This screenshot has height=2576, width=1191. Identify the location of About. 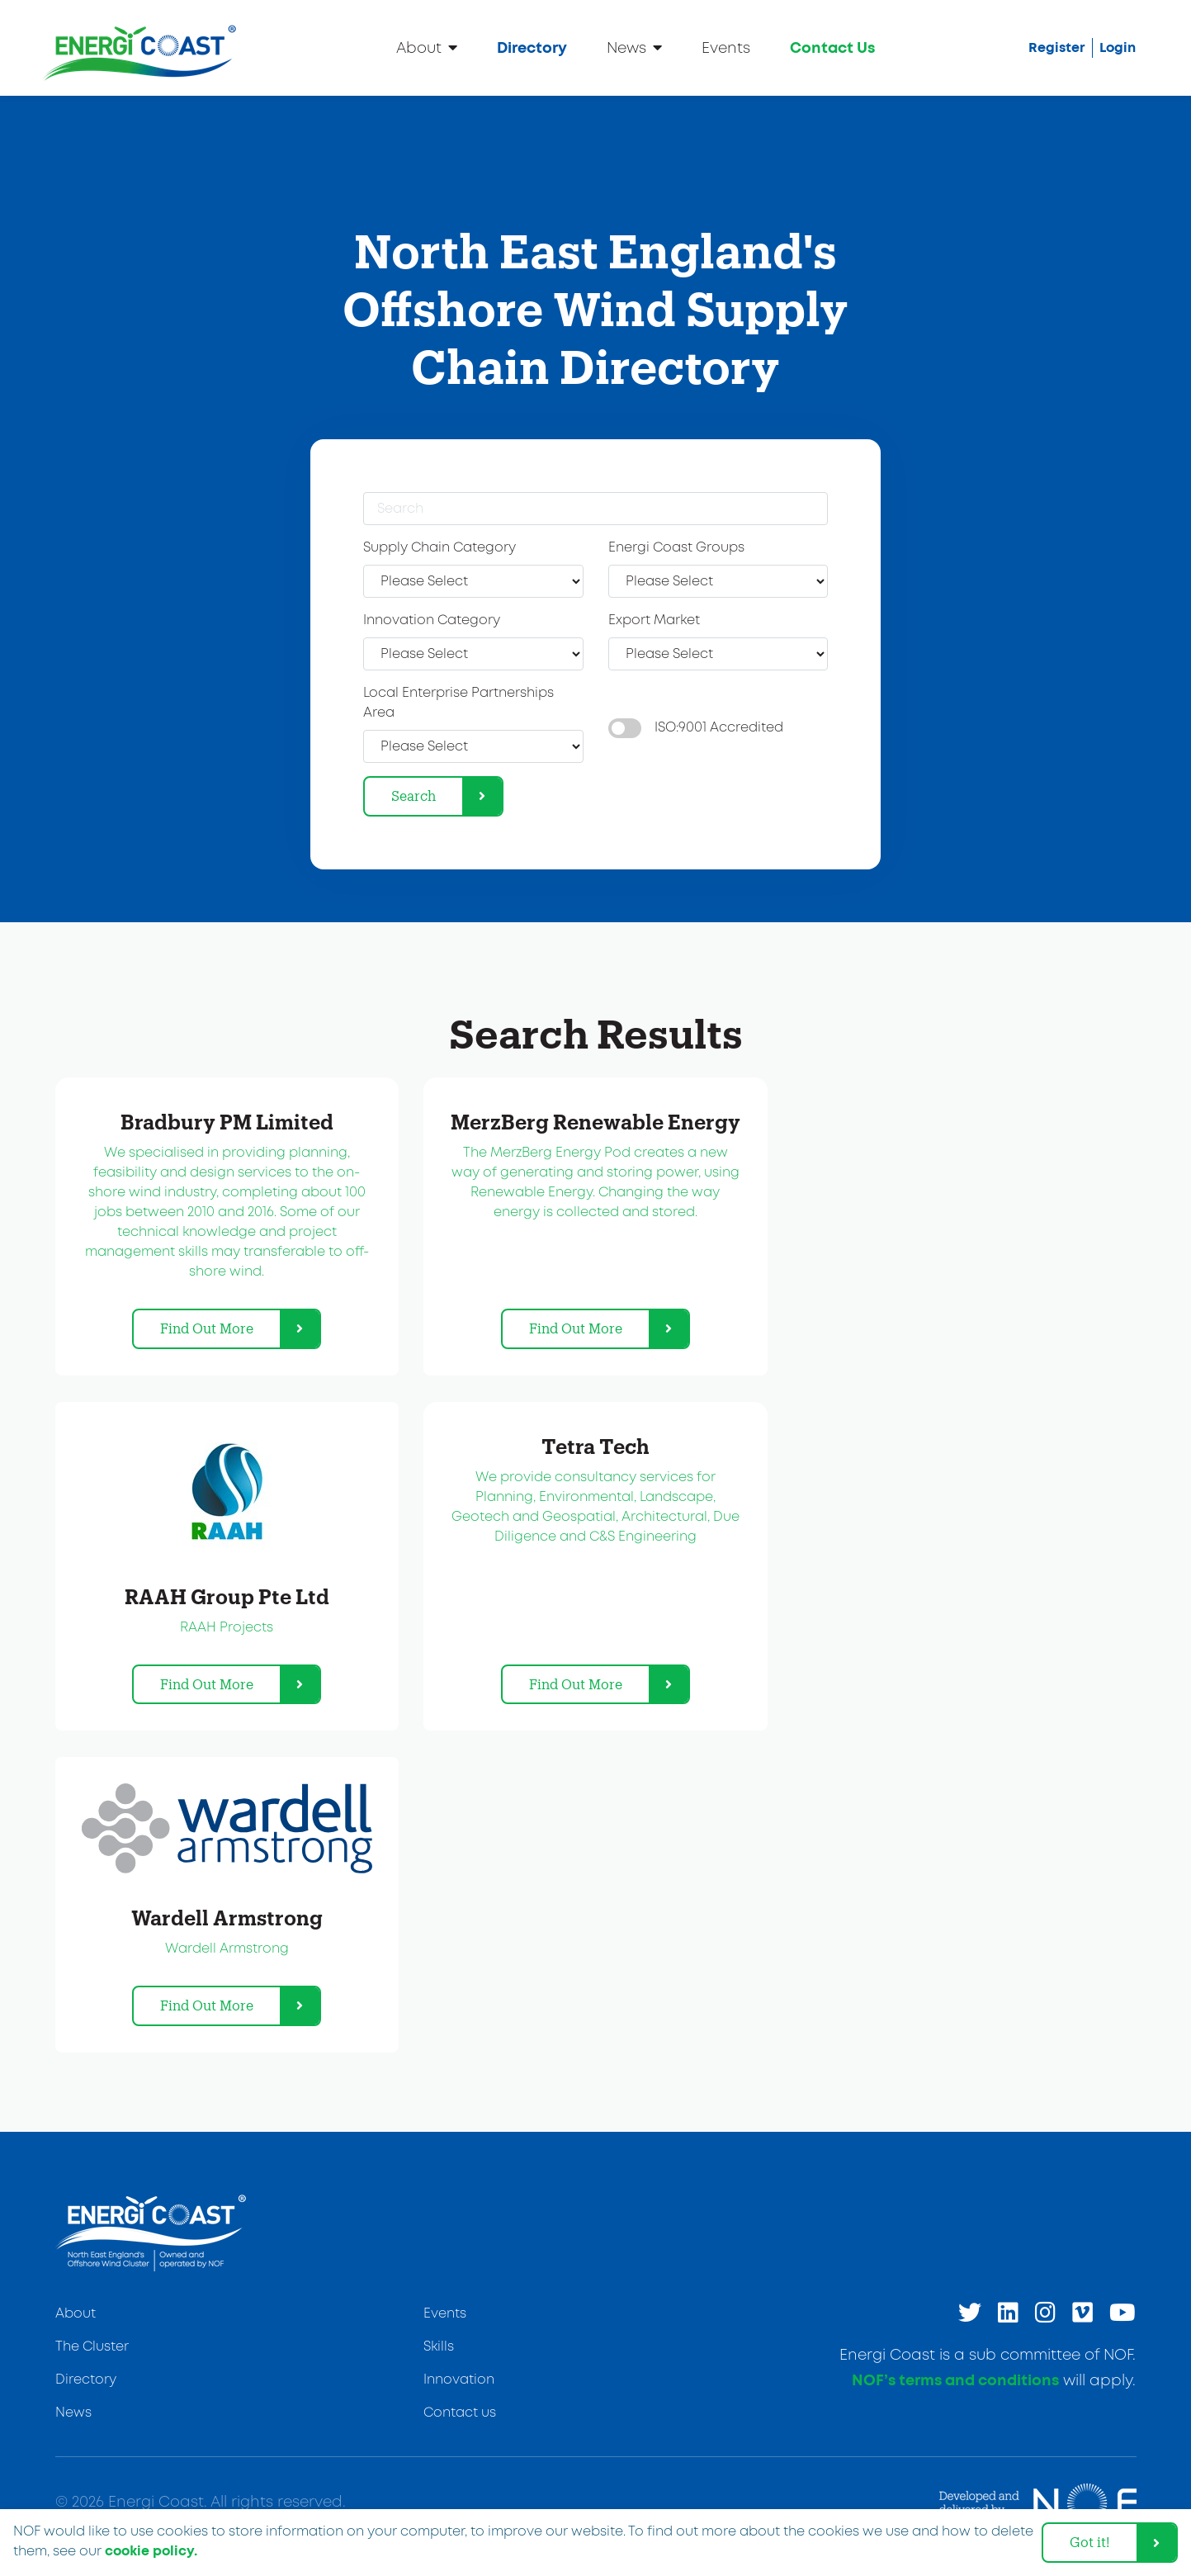
(426, 47).